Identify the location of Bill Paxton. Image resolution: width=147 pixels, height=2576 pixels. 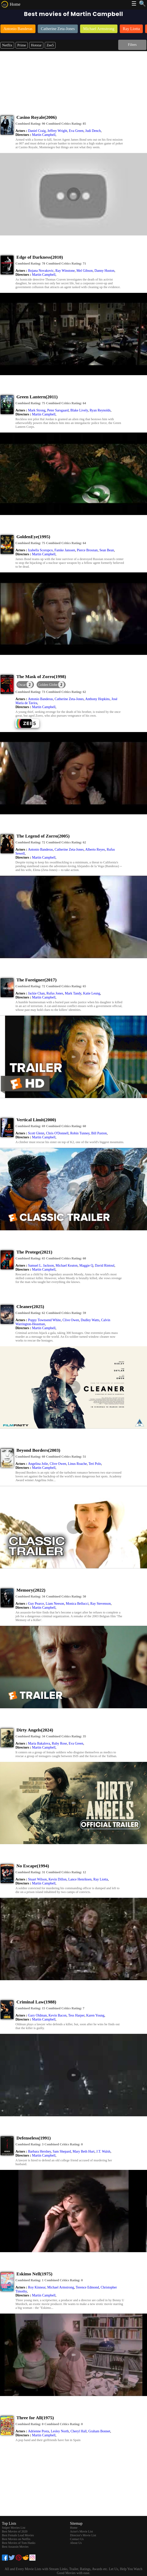
(99, 1133).